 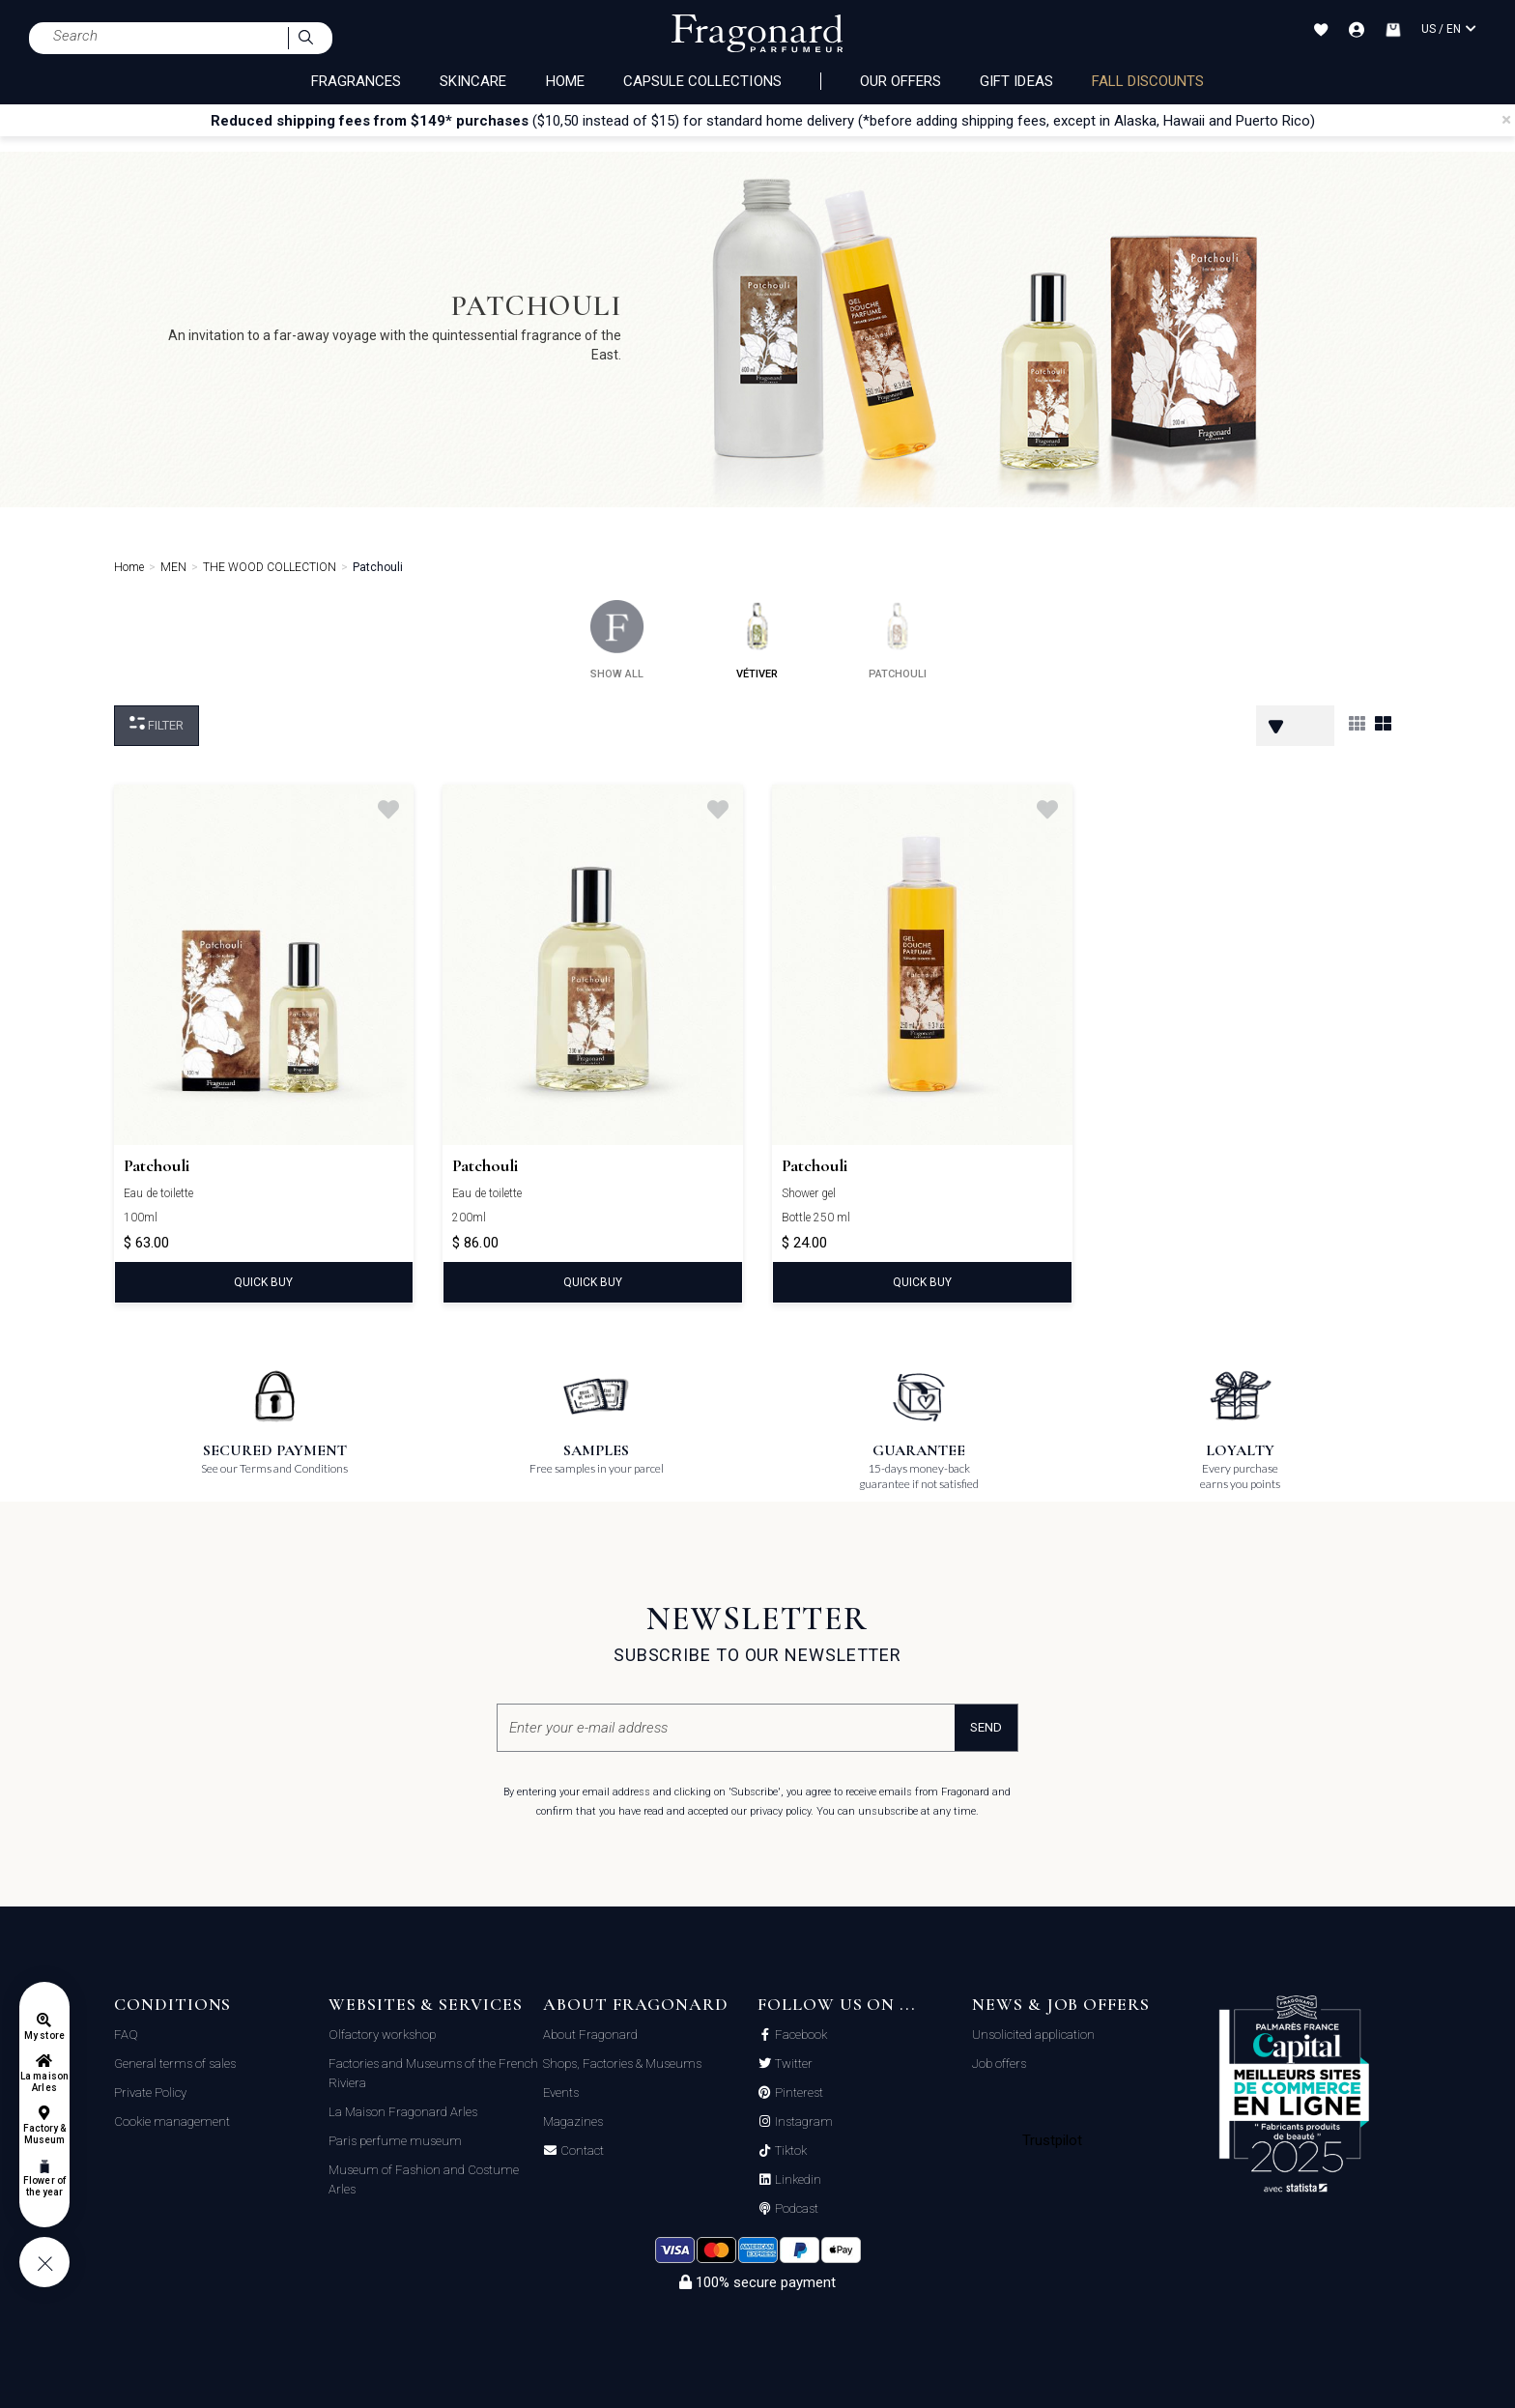 What do you see at coordinates (797, 2093) in the screenshot?
I see `Pinterest` at bounding box center [797, 2093].